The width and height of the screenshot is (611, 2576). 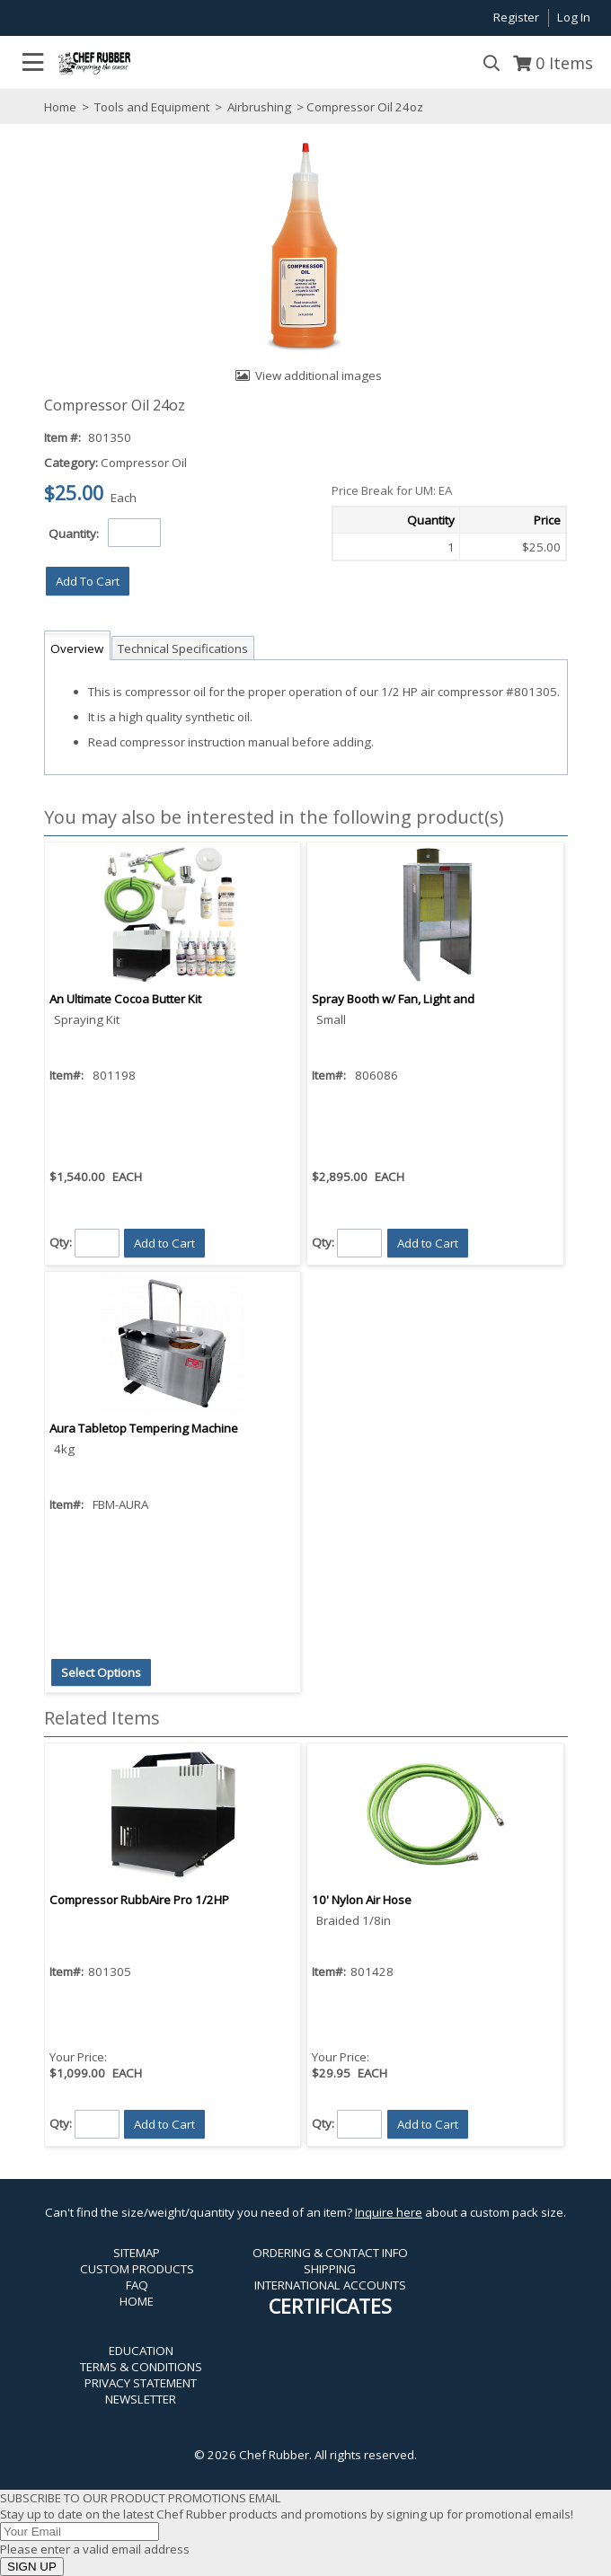 What do you see at coordinates (76, 648) in the screenshot?
I see `Overview [tab]` at bounding box center [76, 648].